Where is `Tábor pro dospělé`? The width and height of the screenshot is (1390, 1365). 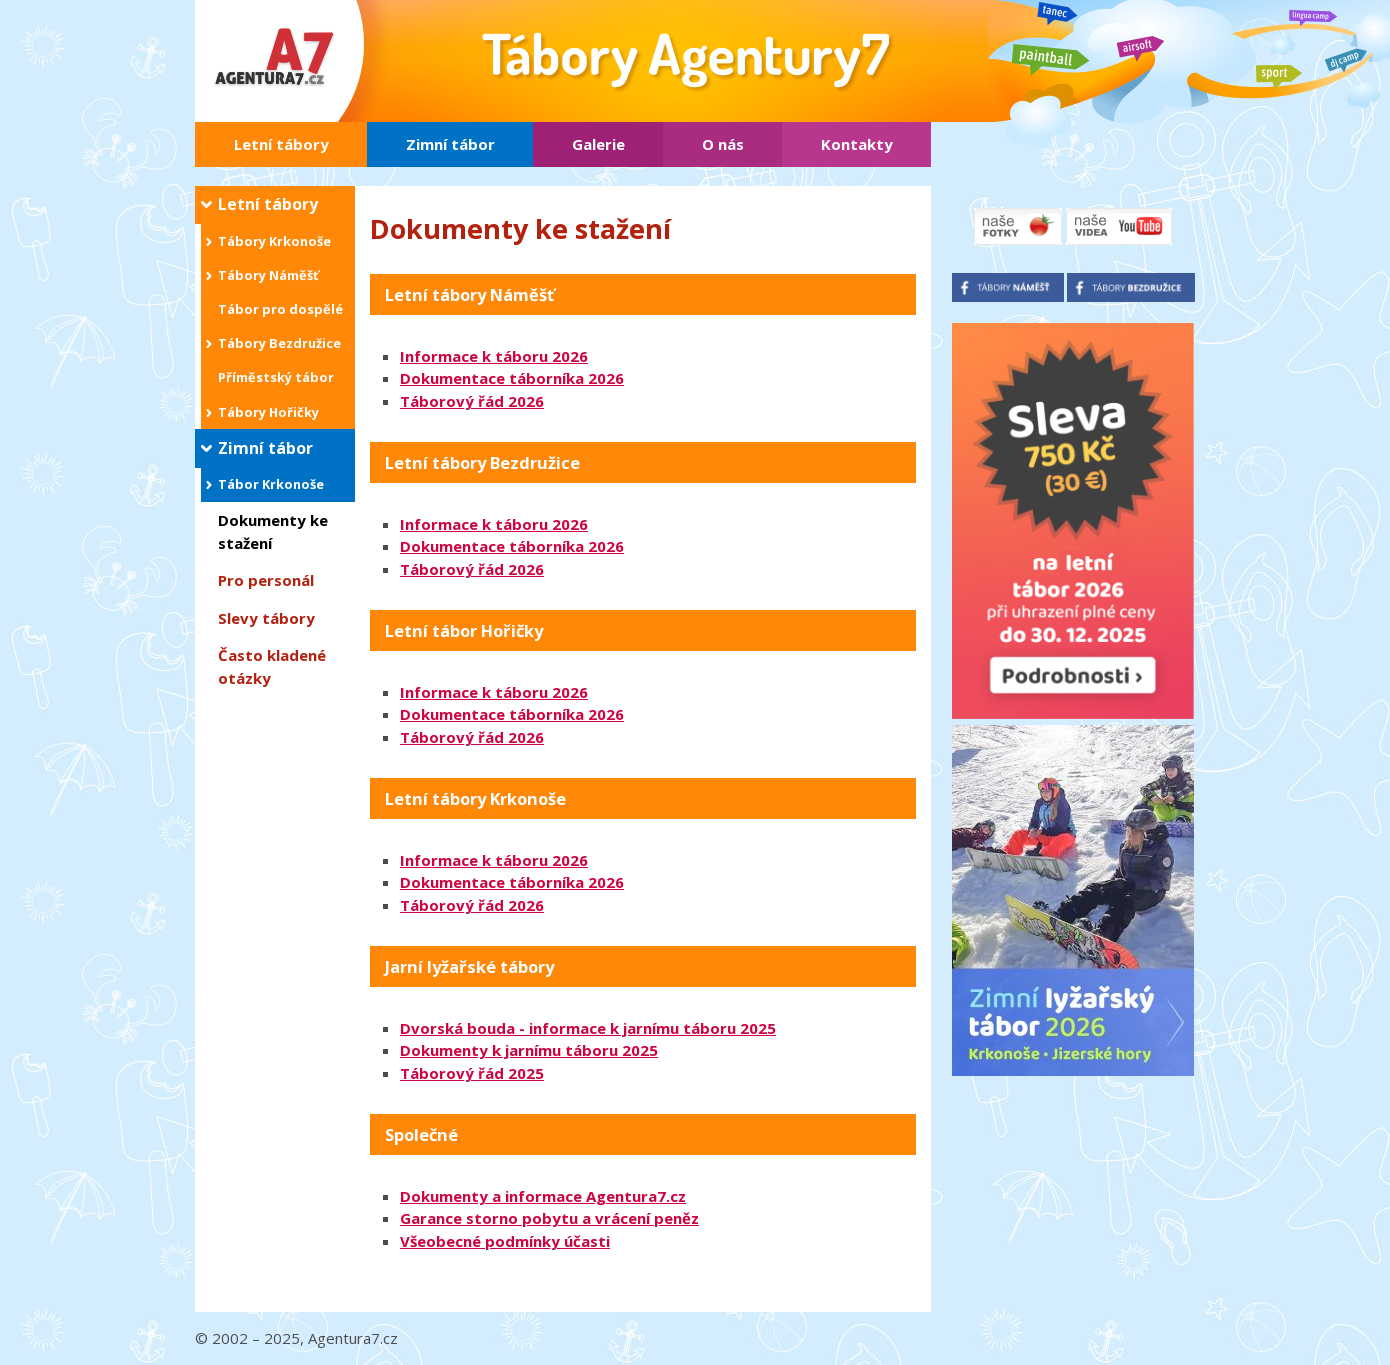 Tábor pro dospělé is located at coordinates (280, 309).